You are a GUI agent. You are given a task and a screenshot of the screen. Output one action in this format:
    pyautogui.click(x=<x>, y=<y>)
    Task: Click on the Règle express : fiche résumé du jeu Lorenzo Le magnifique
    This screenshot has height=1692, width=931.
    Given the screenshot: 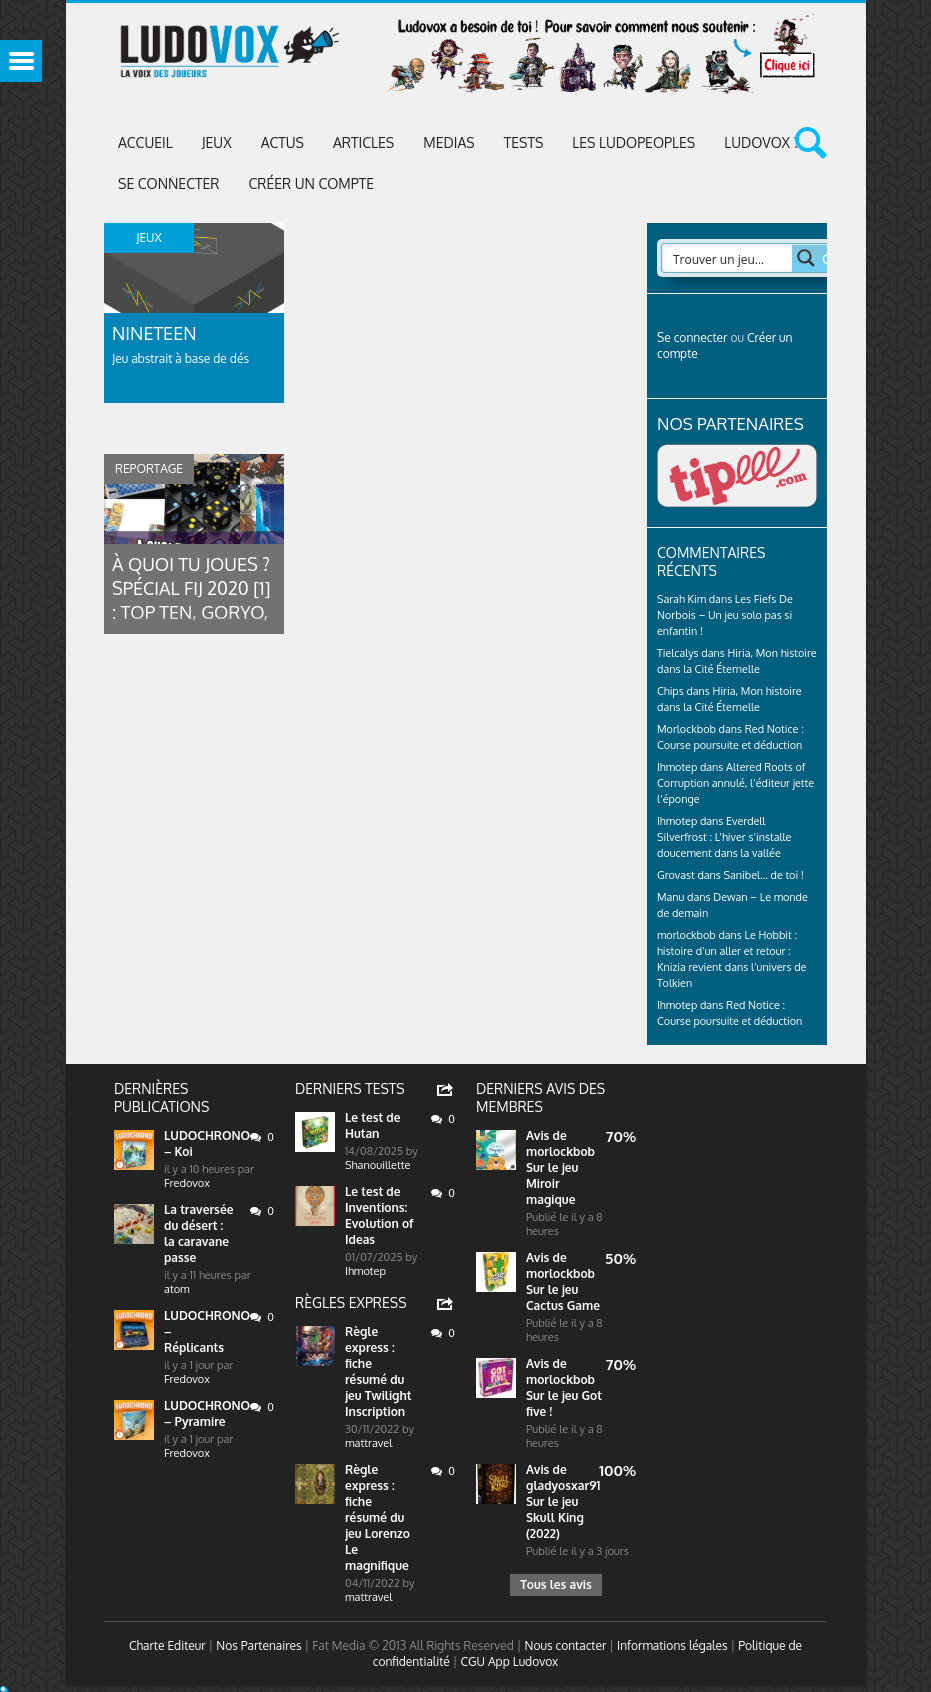 What is the action you would take?
    pyautogui.click(x=377, y=1517)
    